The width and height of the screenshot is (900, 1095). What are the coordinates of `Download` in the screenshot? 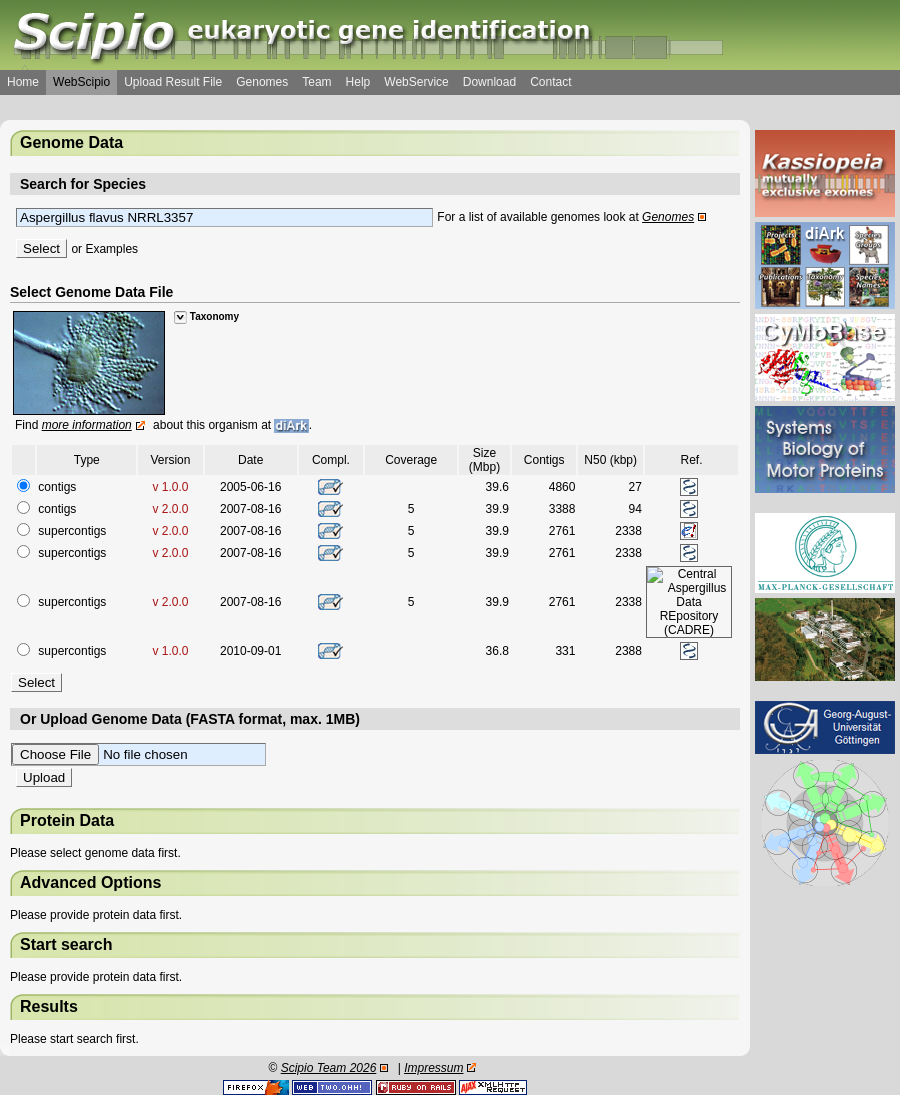 It's located at (489, 82).